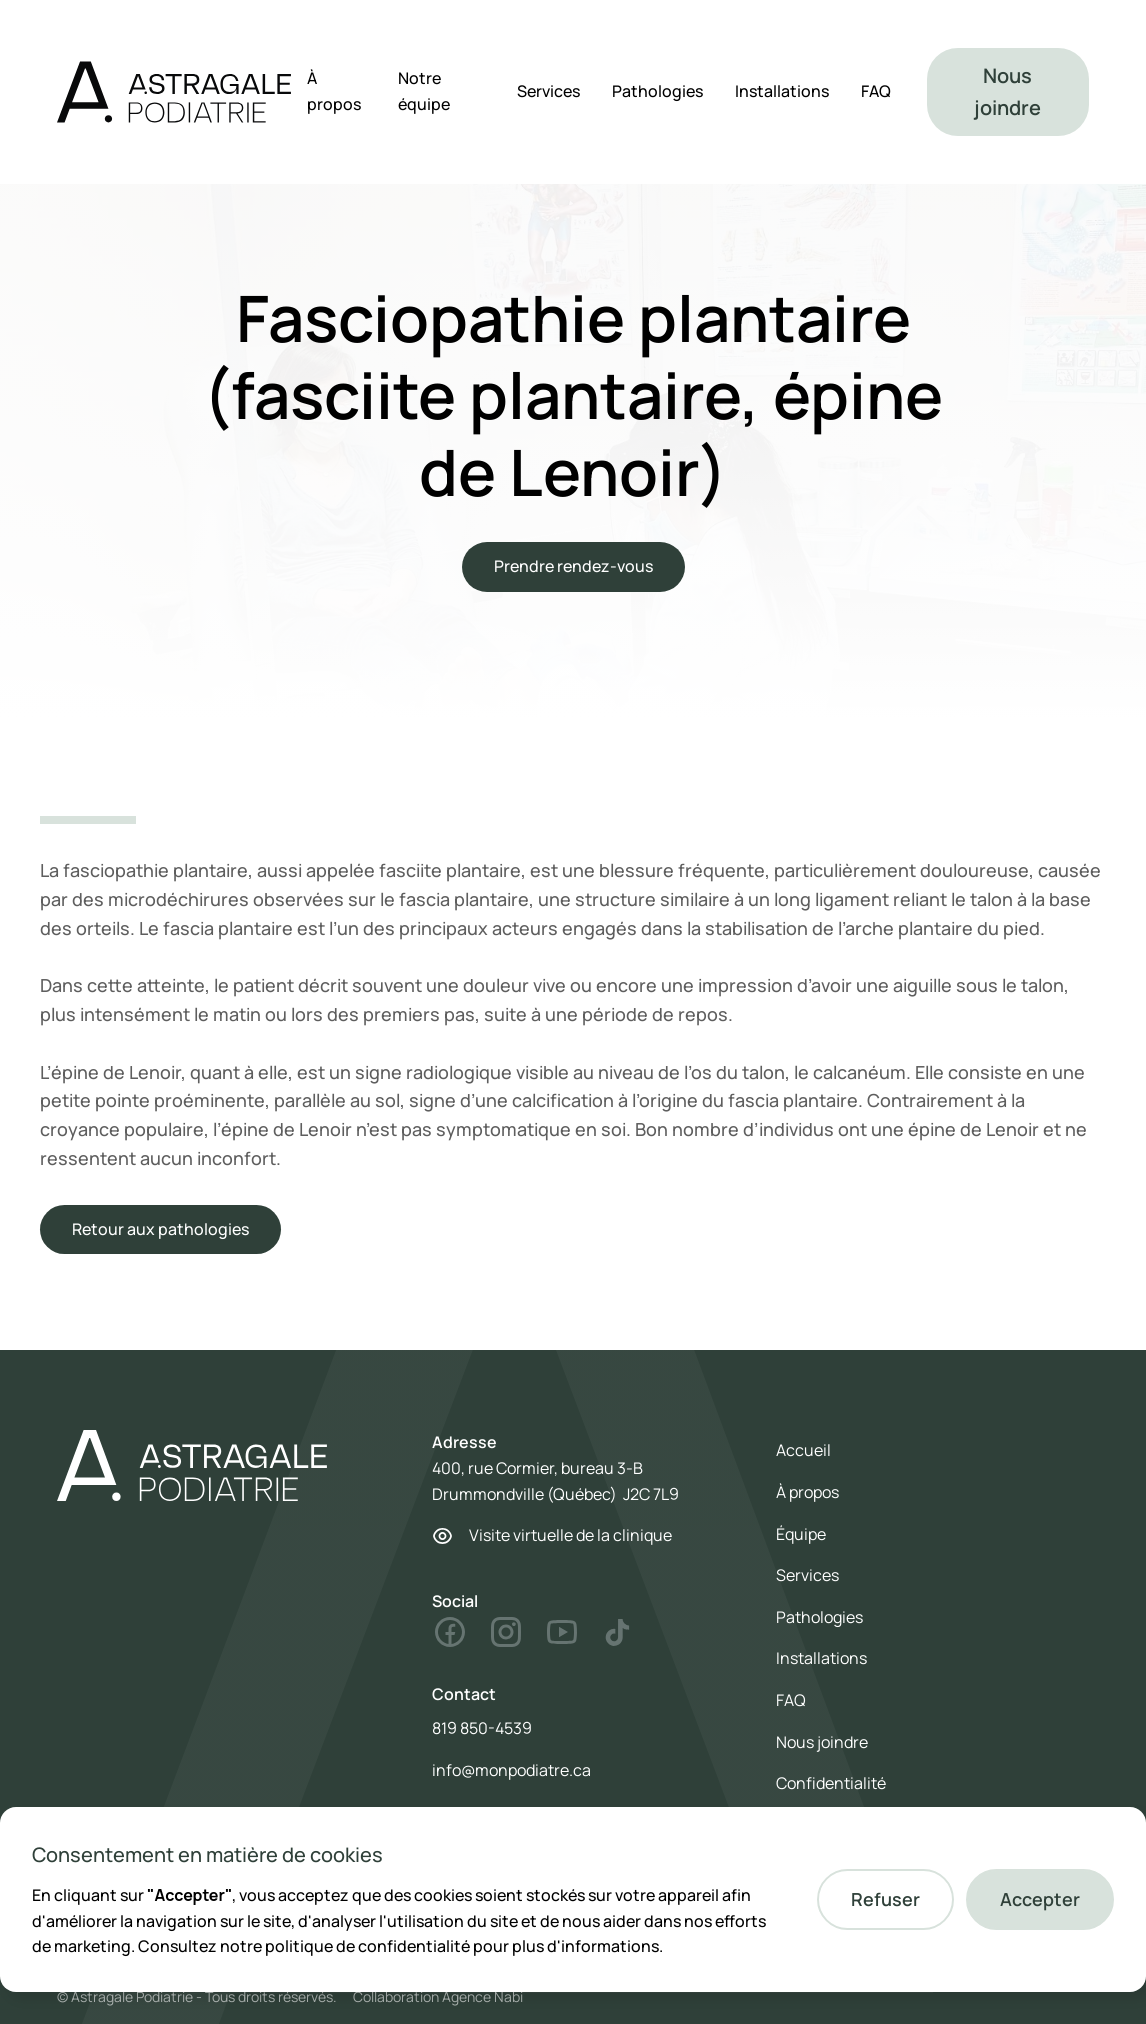 The image size is (1146, 2024). What do you see at coordinates (657, 91) in the screenshot?
I see `Pathologies` at bounding box center [657, 91].